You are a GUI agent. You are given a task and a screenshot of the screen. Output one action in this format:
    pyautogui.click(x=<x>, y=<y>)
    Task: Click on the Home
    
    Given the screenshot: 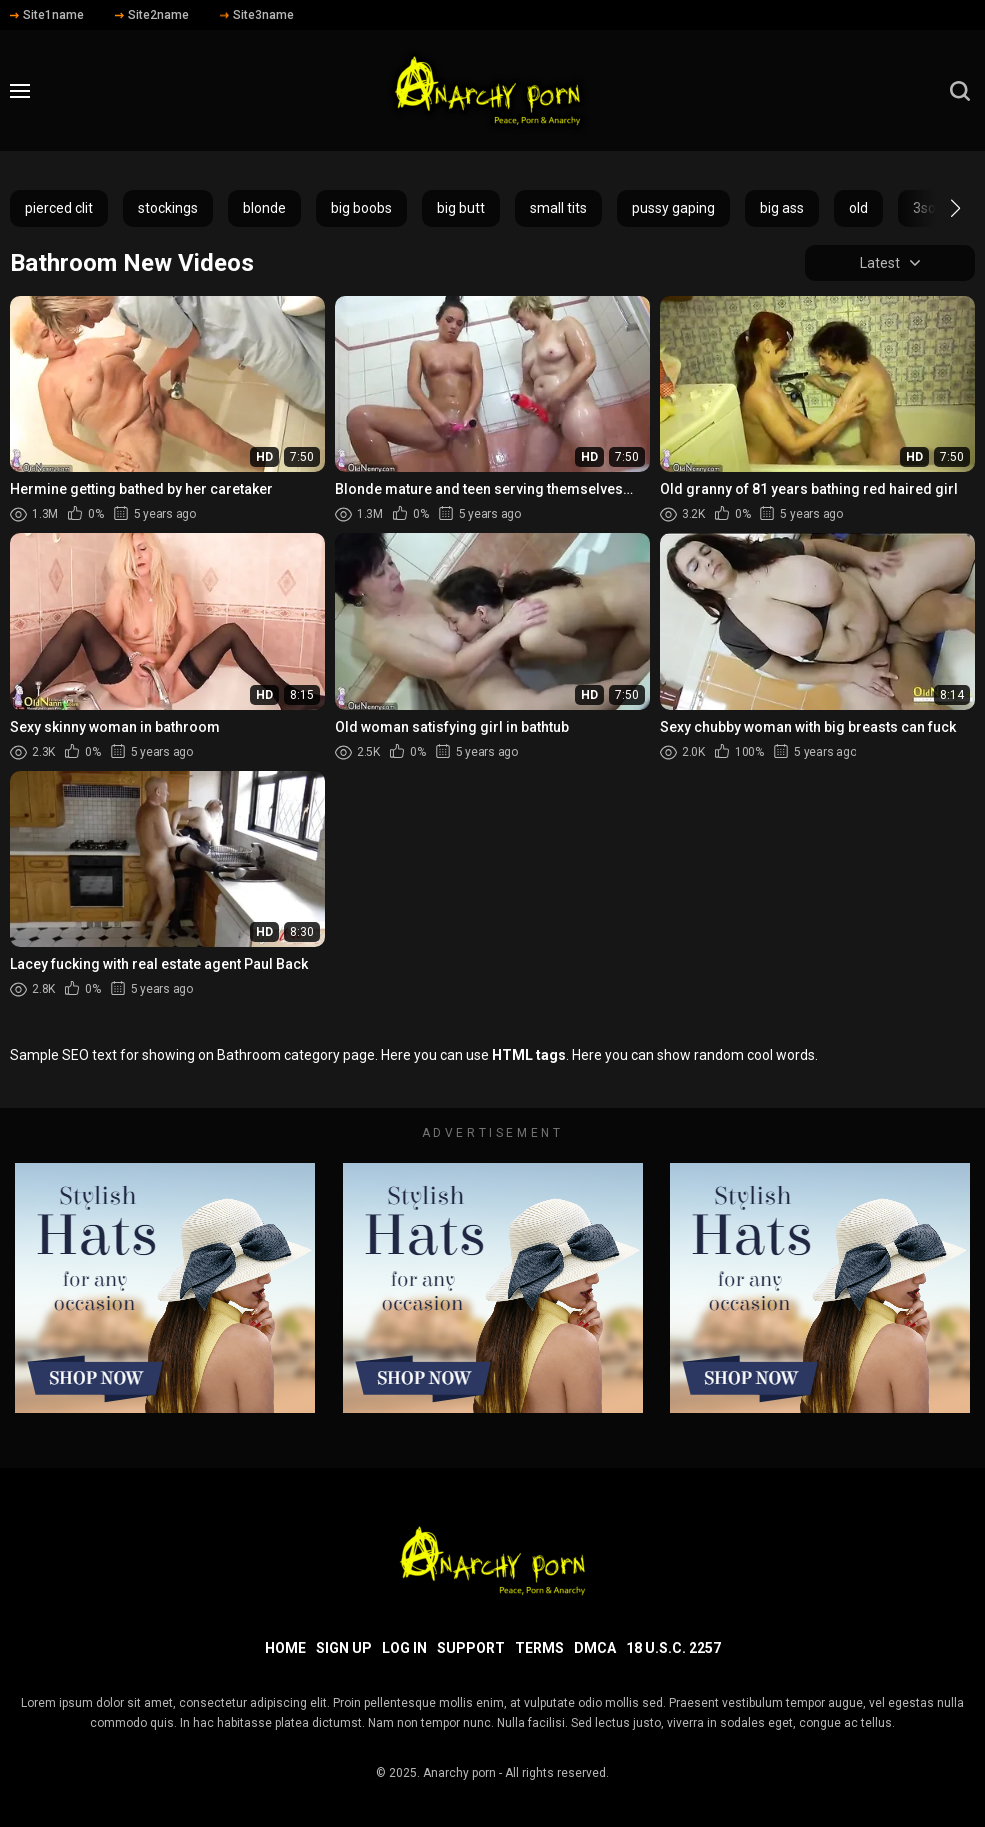 What is the action you would take?
    pyautogui.click(x=285, y=1648)
    